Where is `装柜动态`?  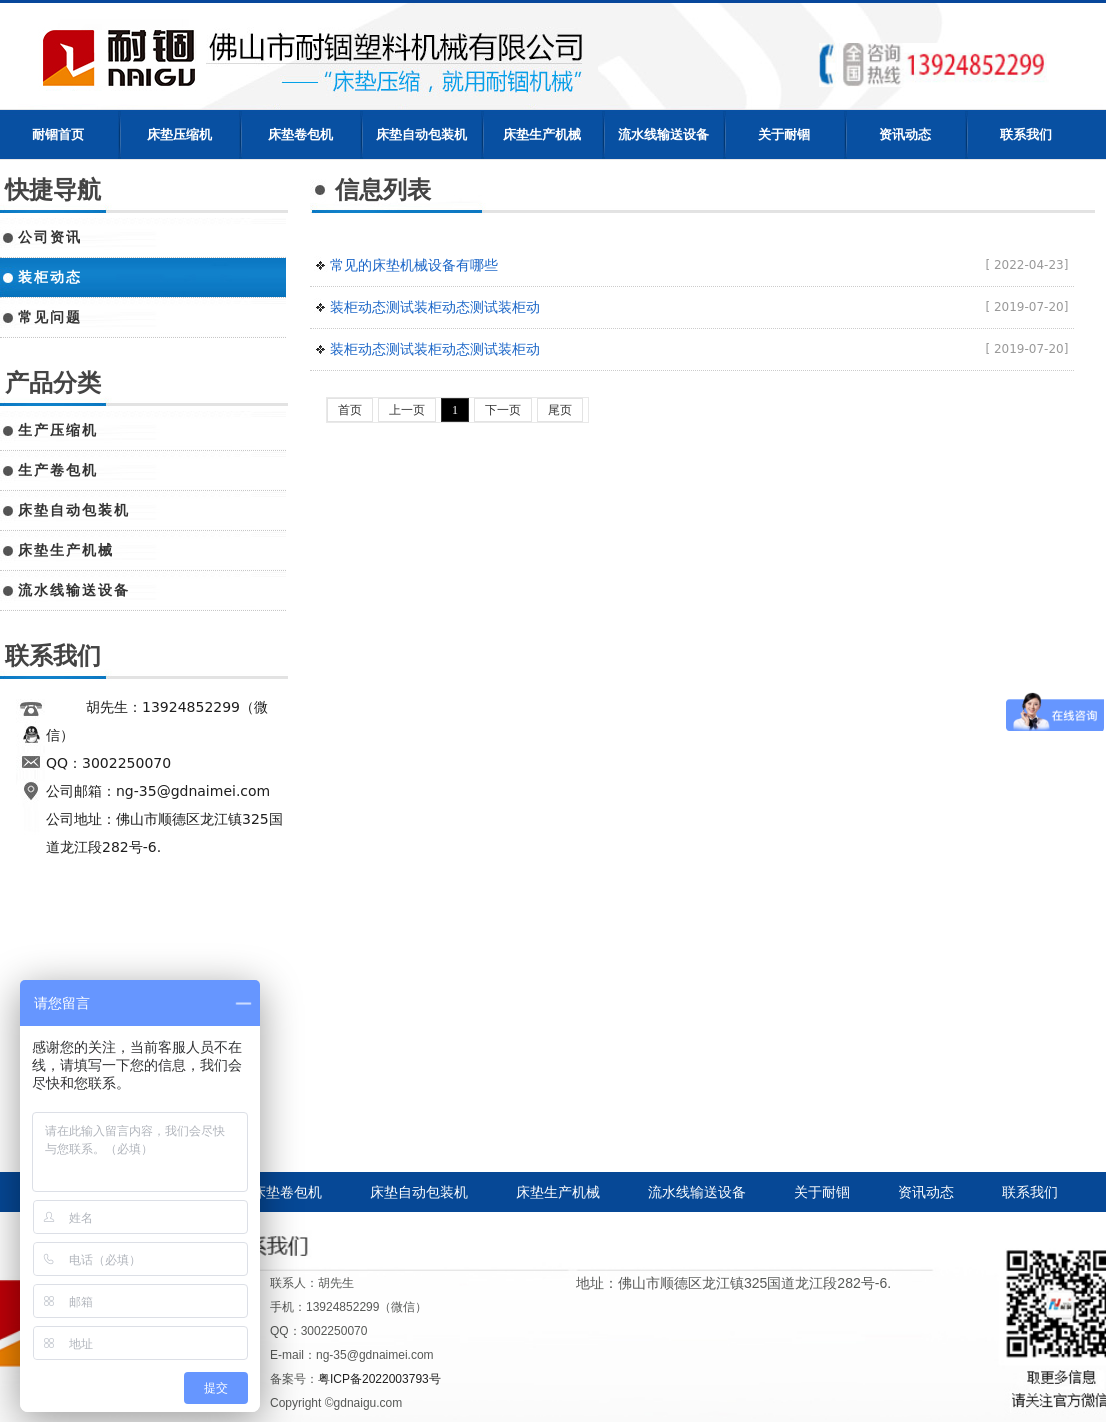
装柜动态 is located at coordinates (50, 277).